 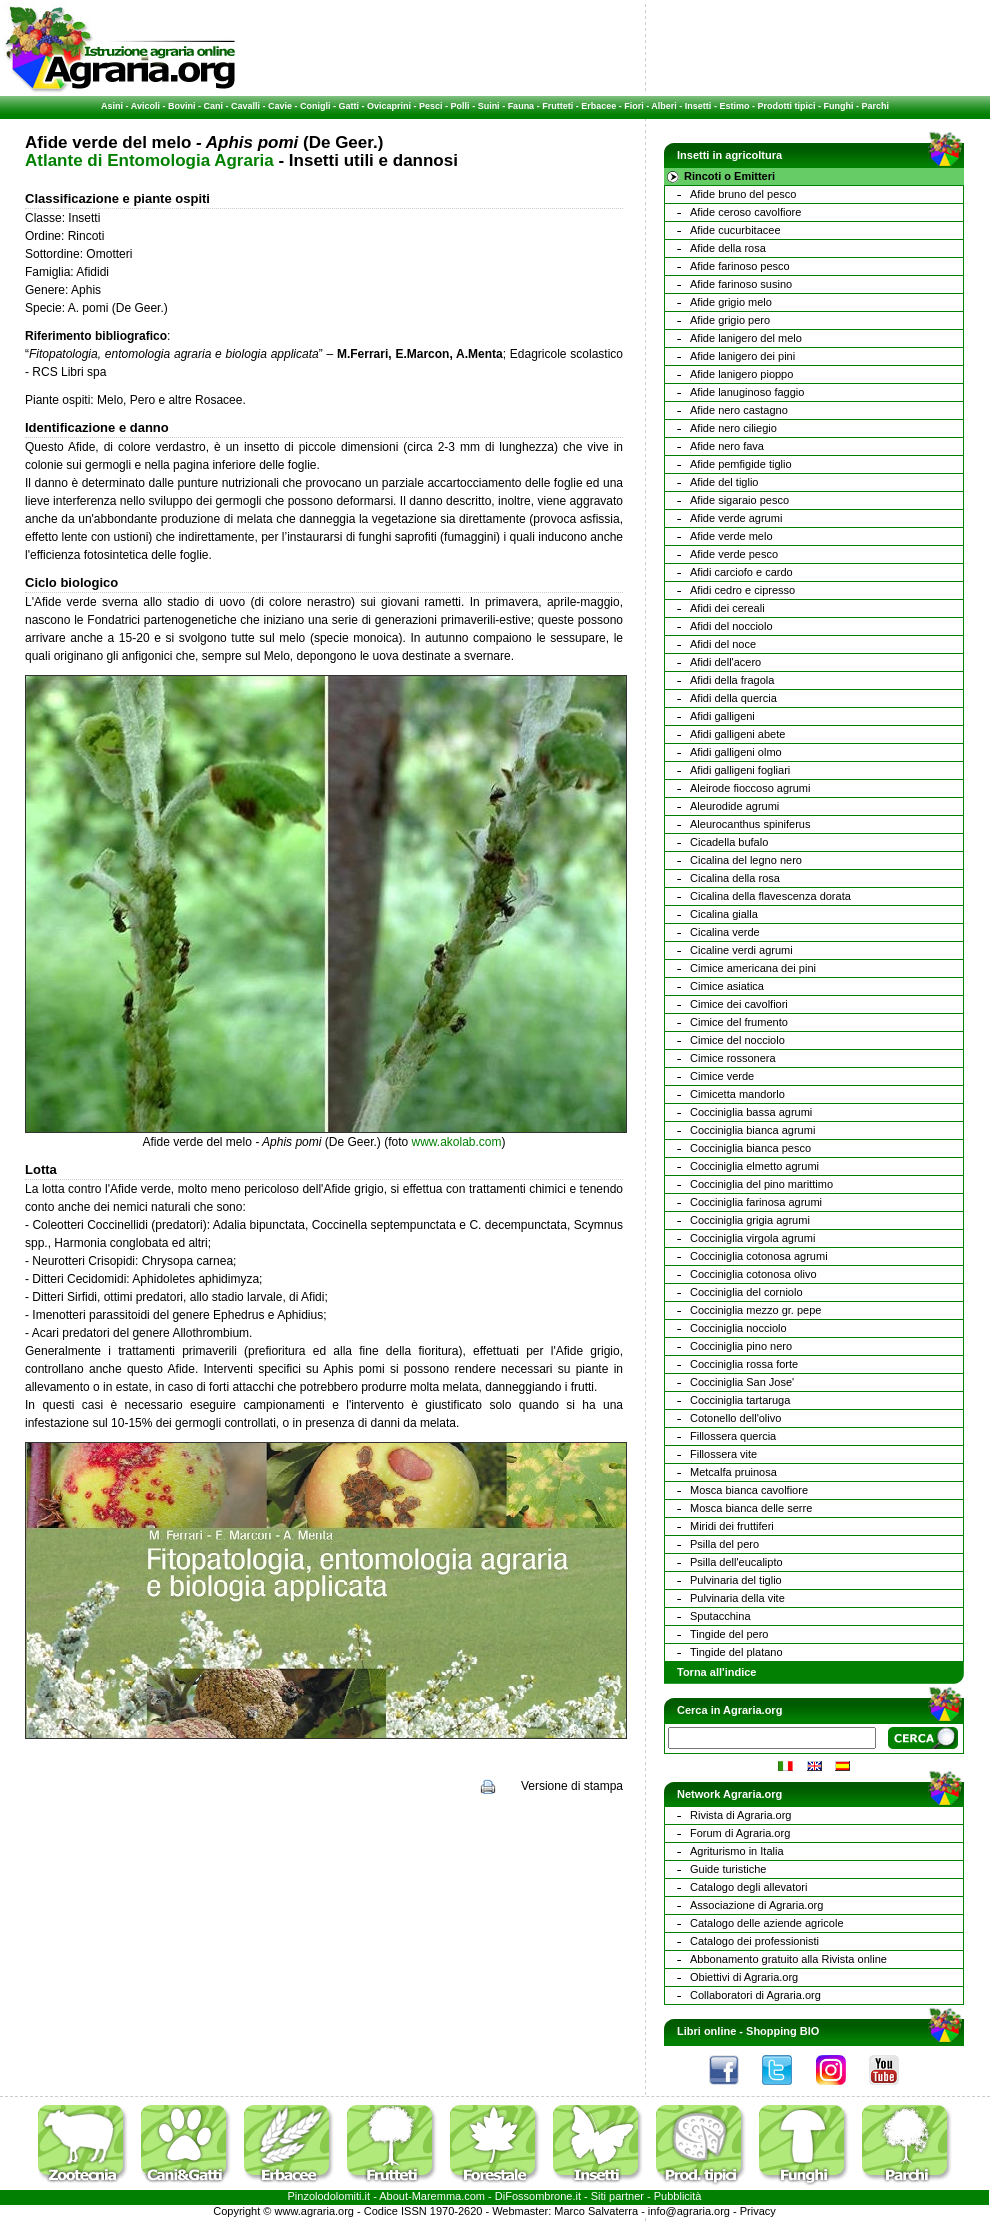 What do you see at coordinates (735, 1418) in the screenshot?
I see `Cotonello dell'olivo` at bounding box center [735, 1418].